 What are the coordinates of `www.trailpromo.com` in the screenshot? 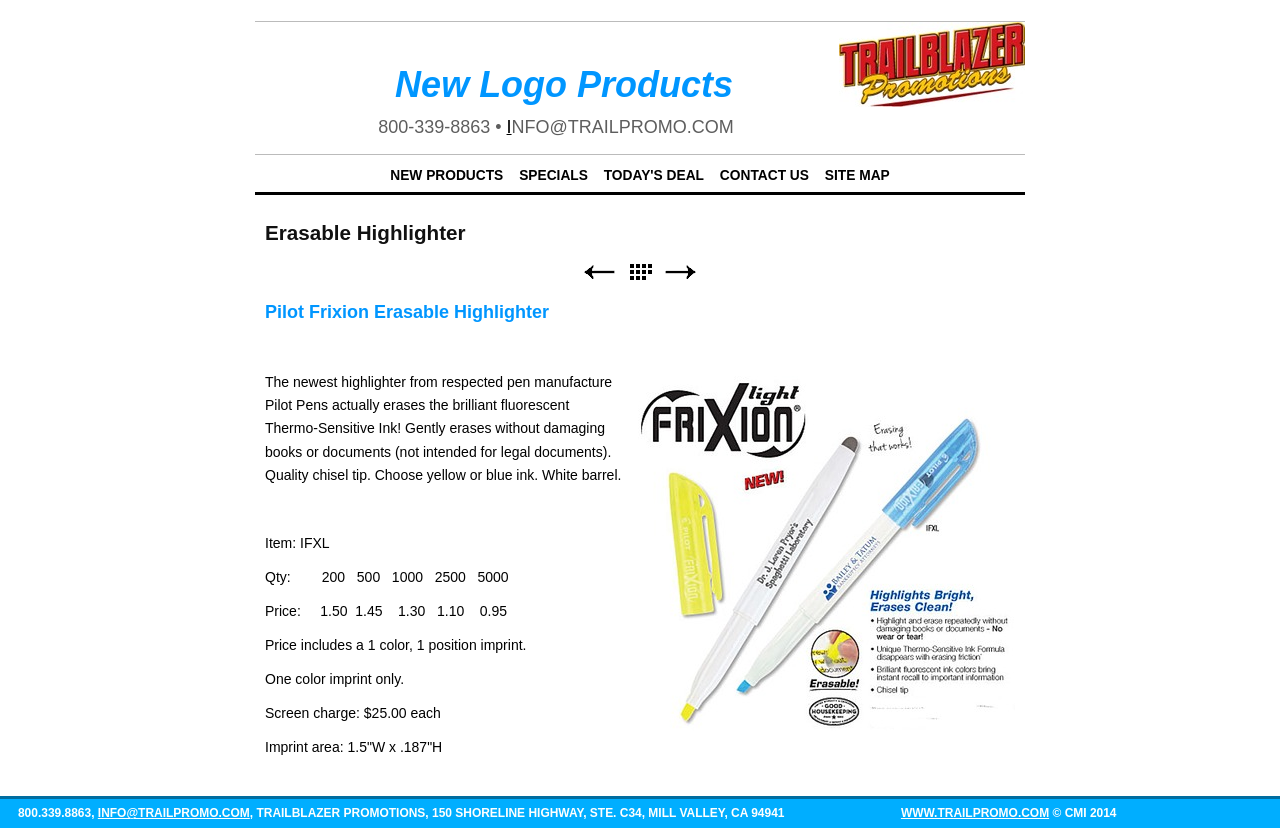 It's located at (975, 813).